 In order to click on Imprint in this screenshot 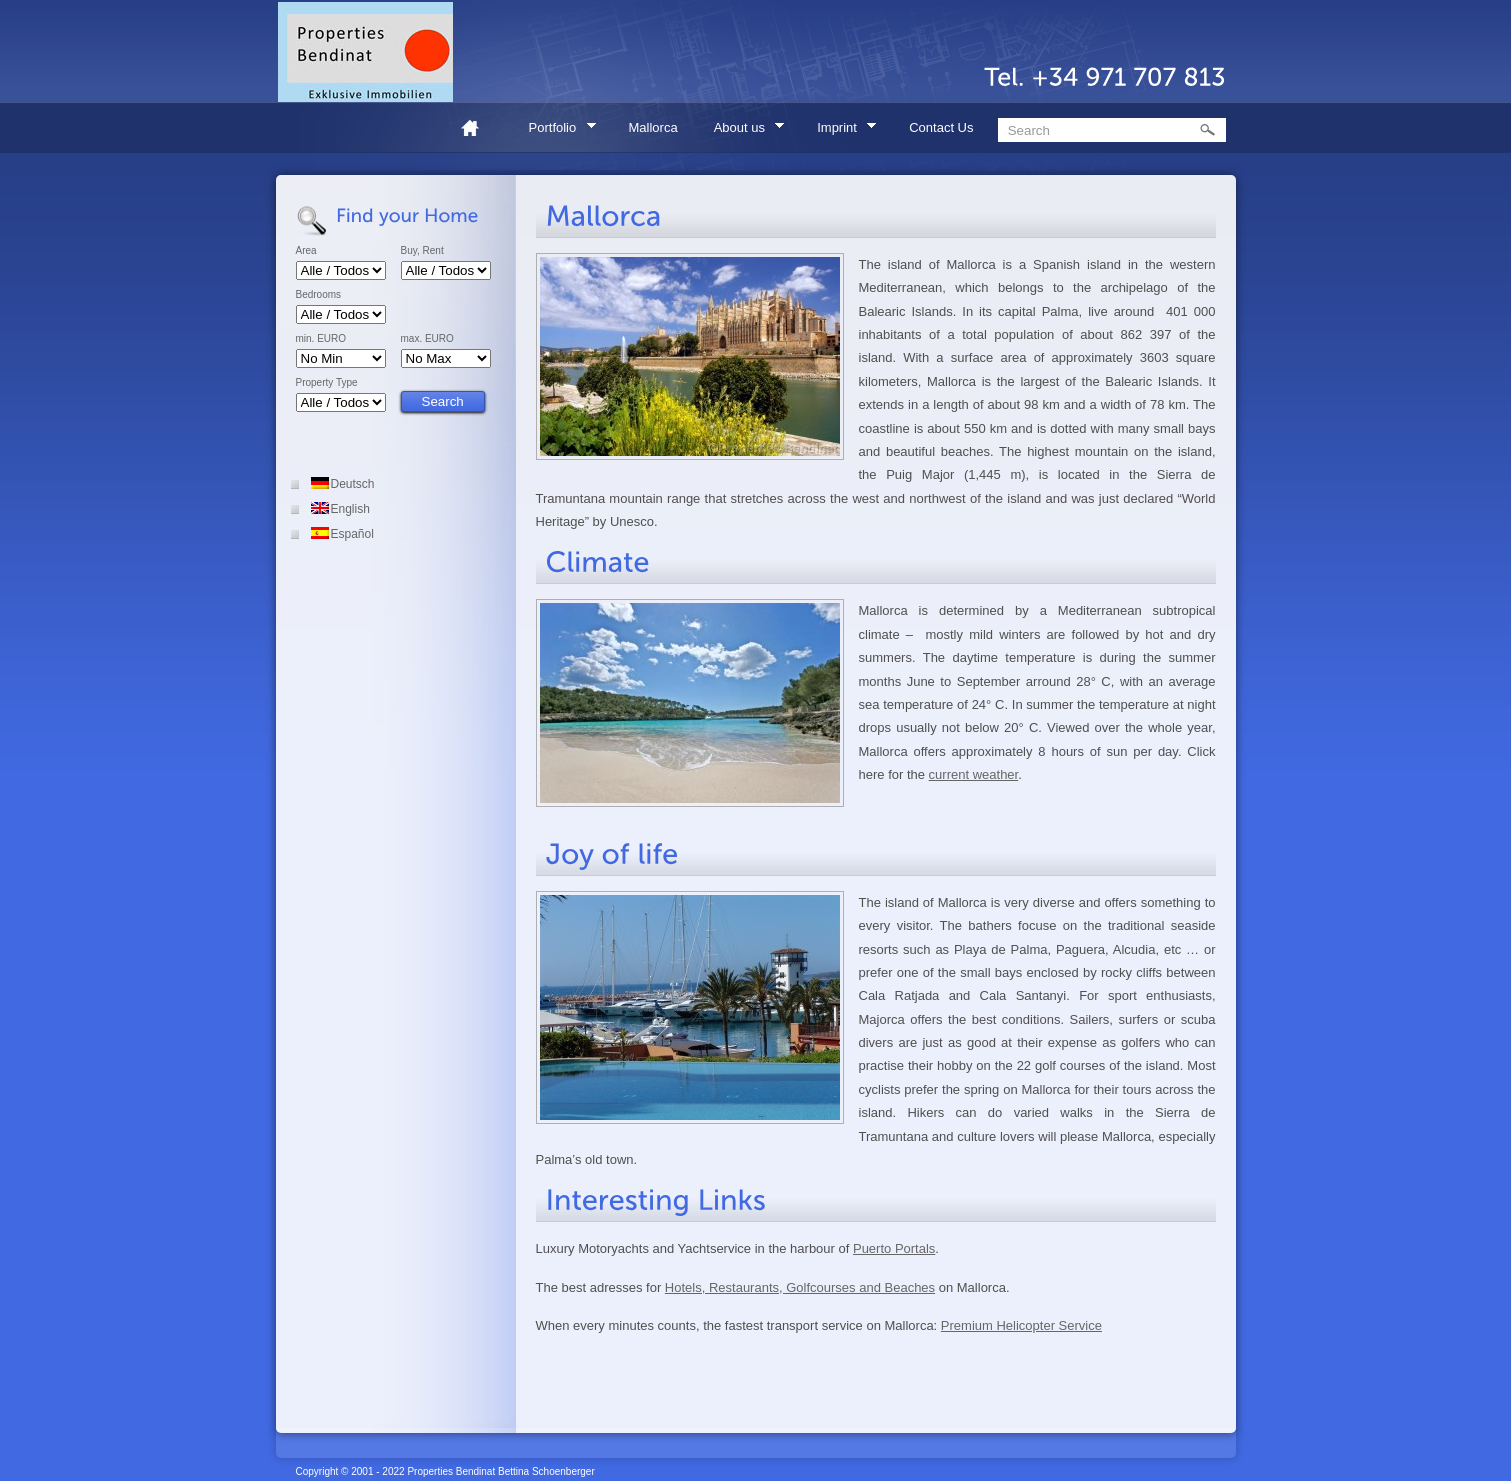, I will do `click(840, 130)`.